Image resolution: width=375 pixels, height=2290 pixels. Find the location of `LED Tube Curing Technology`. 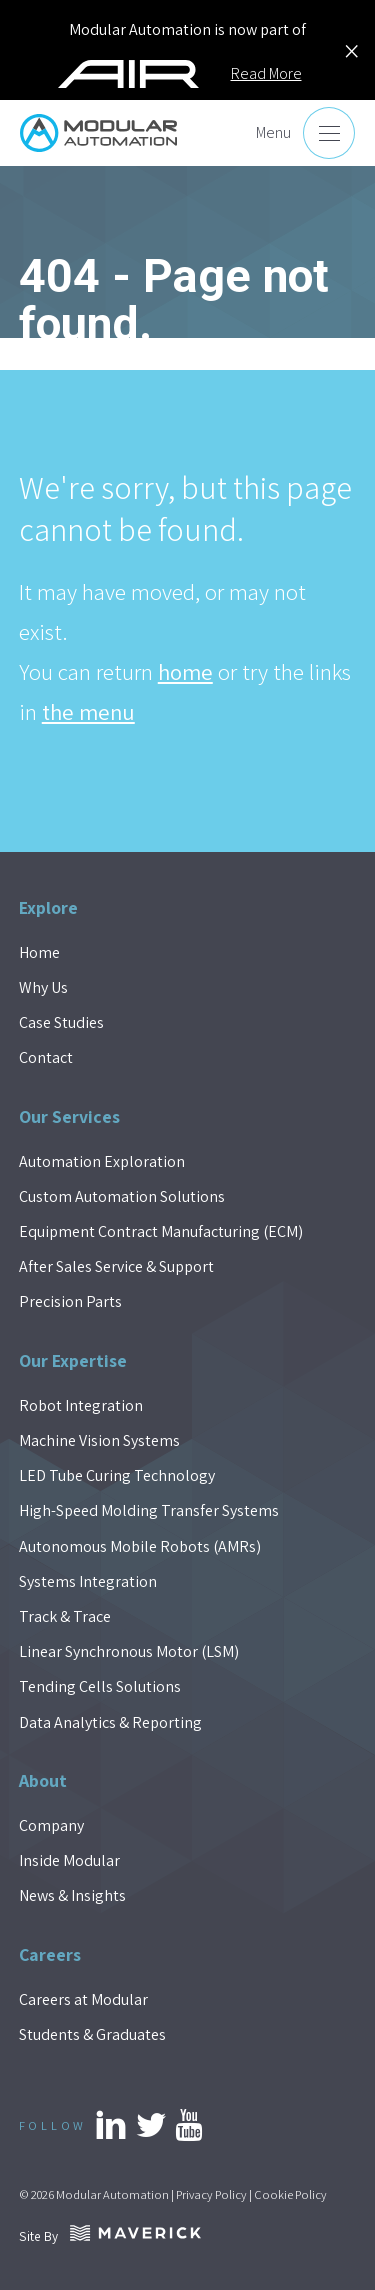

LED Tube Curing Technology is located at coordinates (117, 1475).